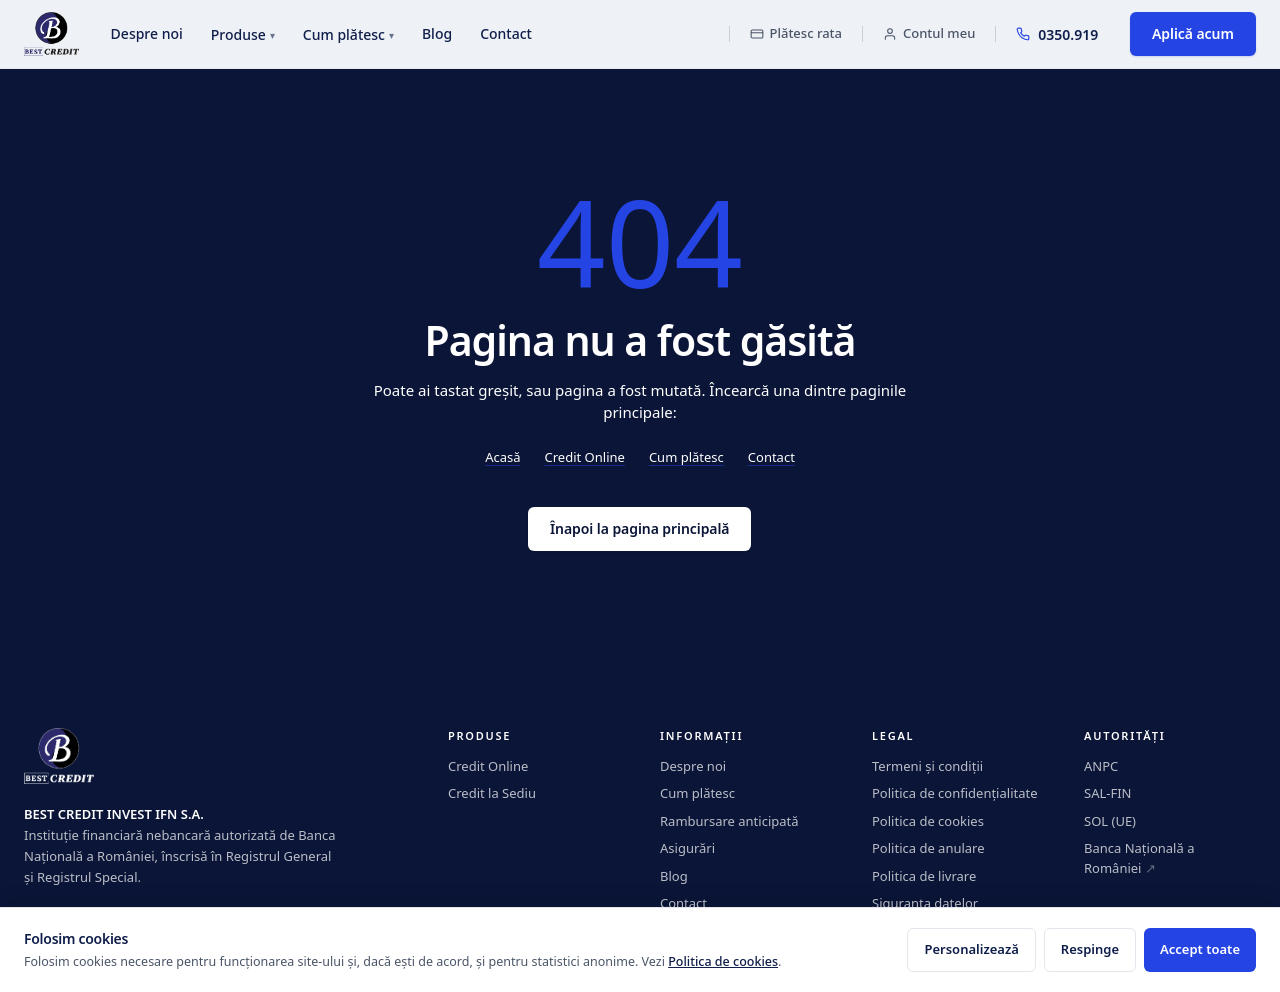  I want to click on Plătesc rata, so click(796, 33).